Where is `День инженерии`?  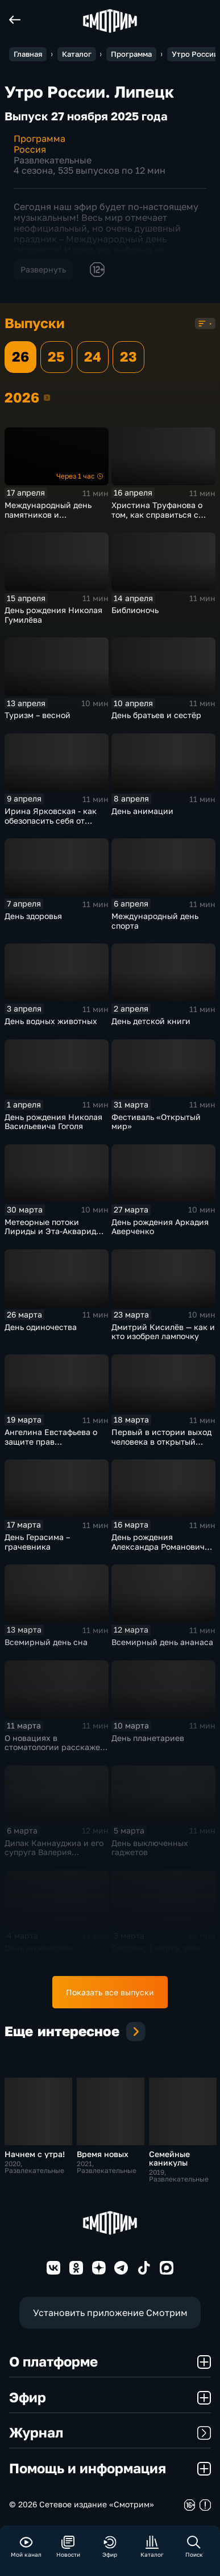
День инженерии is located at coordinates (38, 1948).